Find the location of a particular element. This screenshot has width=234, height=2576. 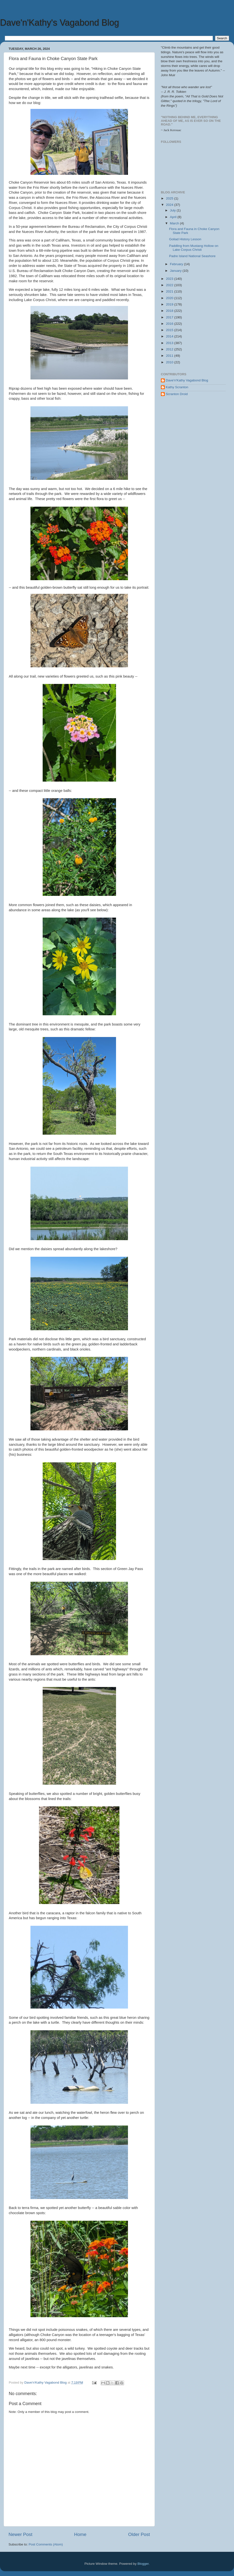

2023 is located at coordinates (170, 279).